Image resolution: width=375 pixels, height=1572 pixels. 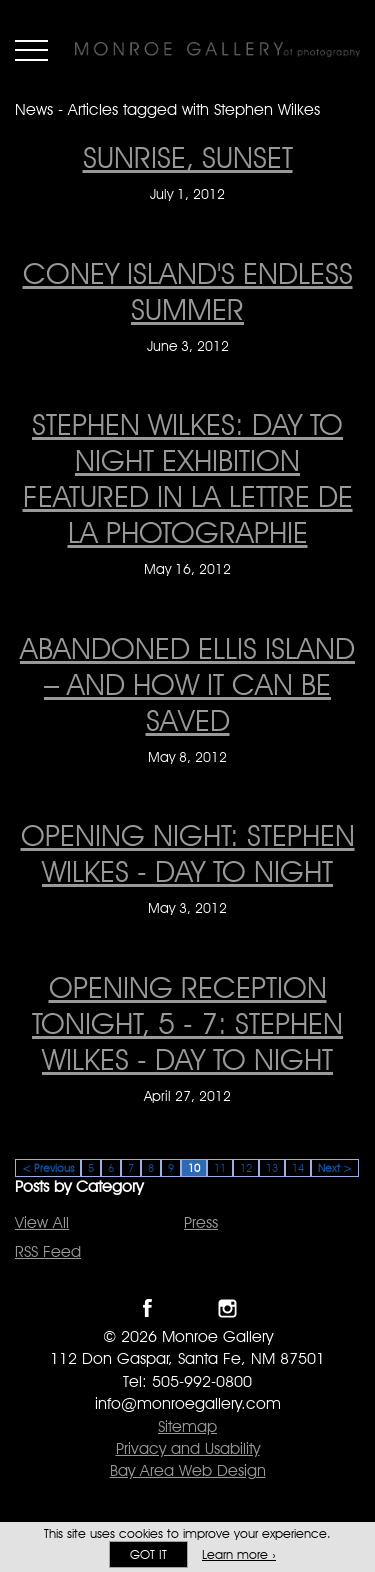 What do you see at coordinates (48, 1168) in the screenshot?
I see `< Previous` at bounding box center [48, 1168].